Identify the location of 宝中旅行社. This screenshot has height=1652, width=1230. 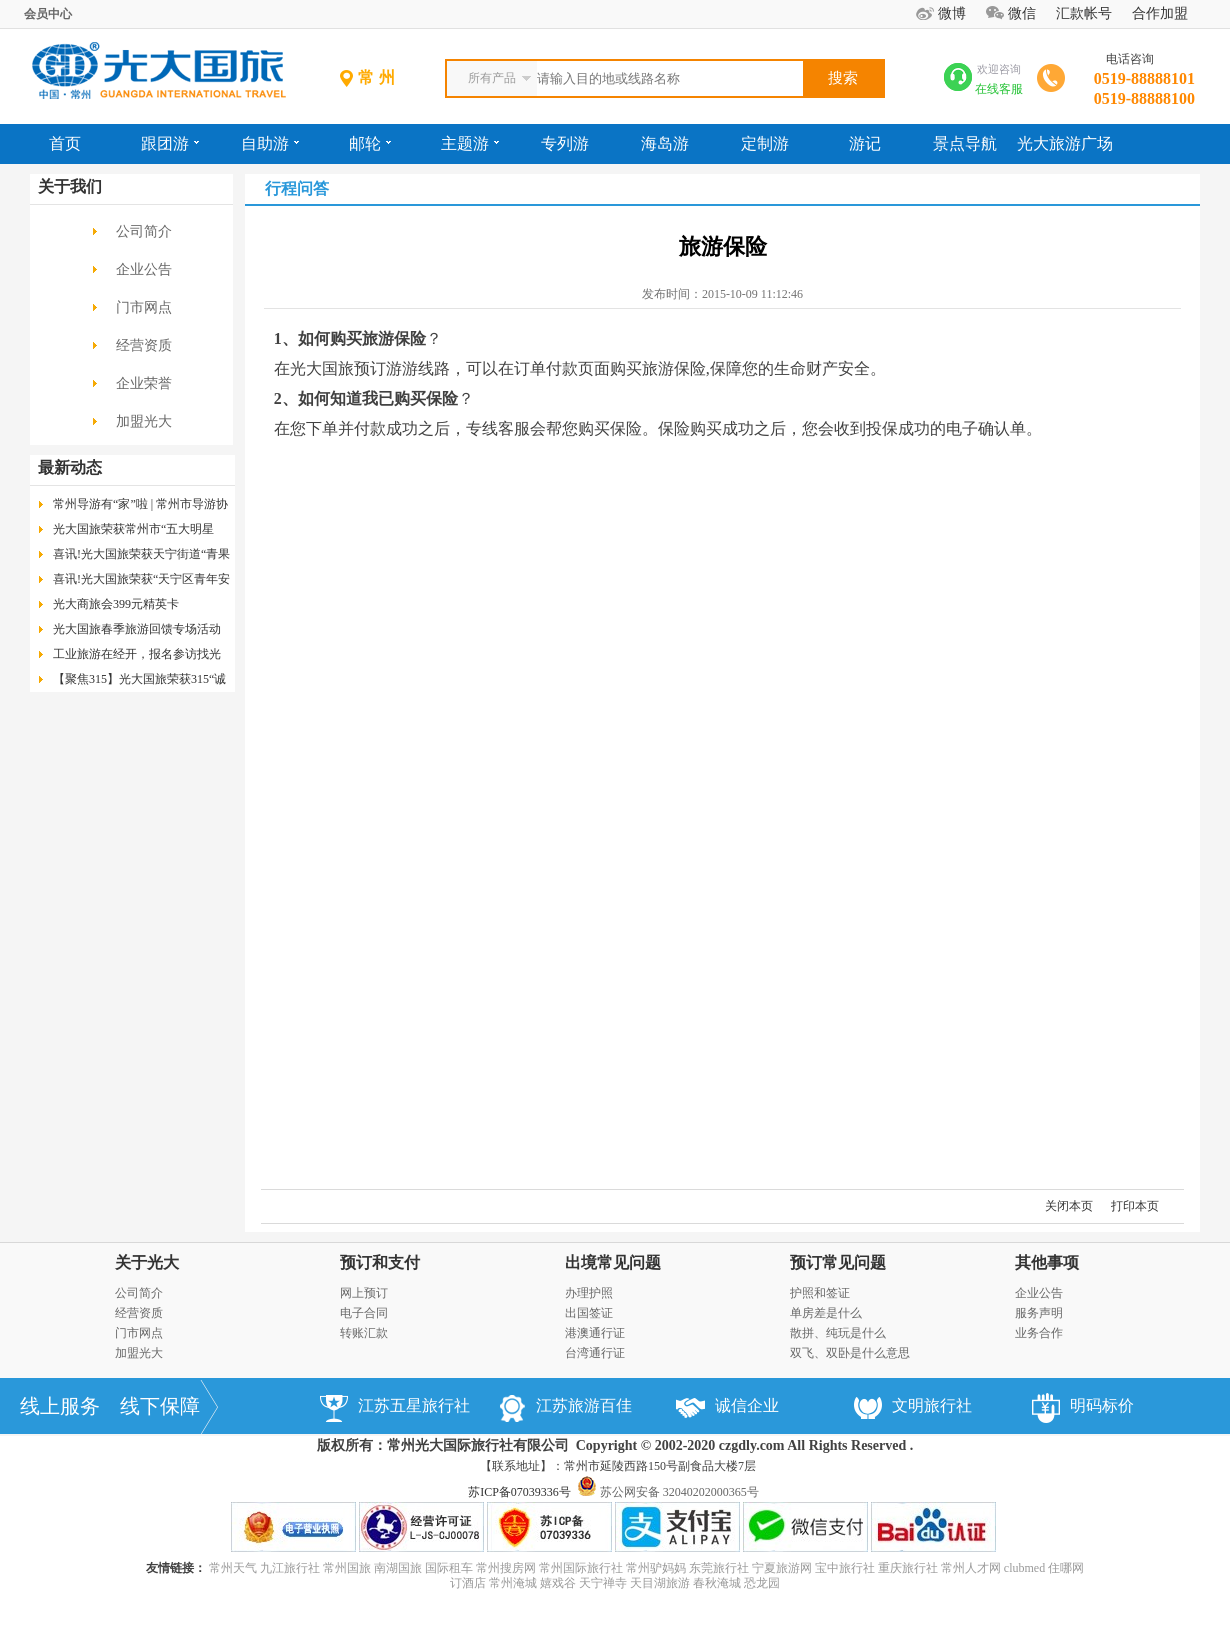
(845, 1568).